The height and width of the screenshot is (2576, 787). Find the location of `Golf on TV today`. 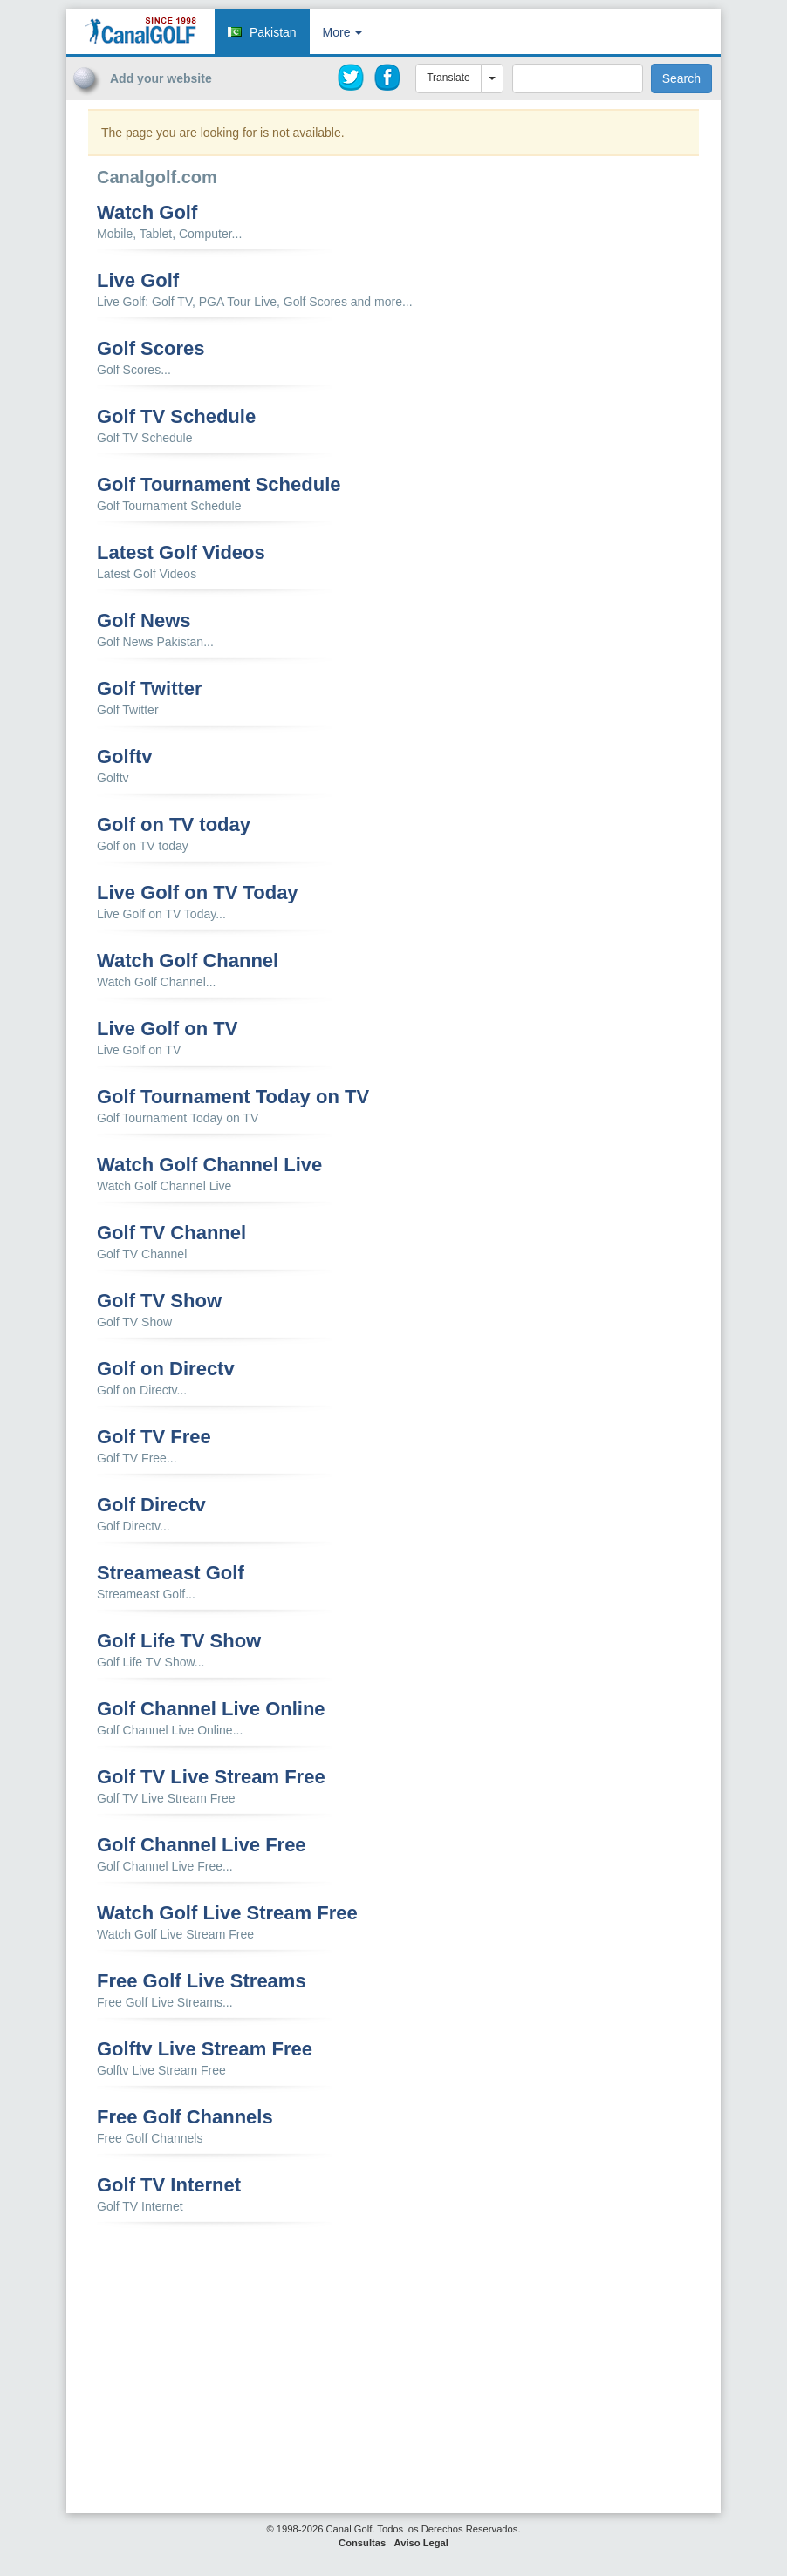

Golf on TV today is located at coordinates (173, 824).